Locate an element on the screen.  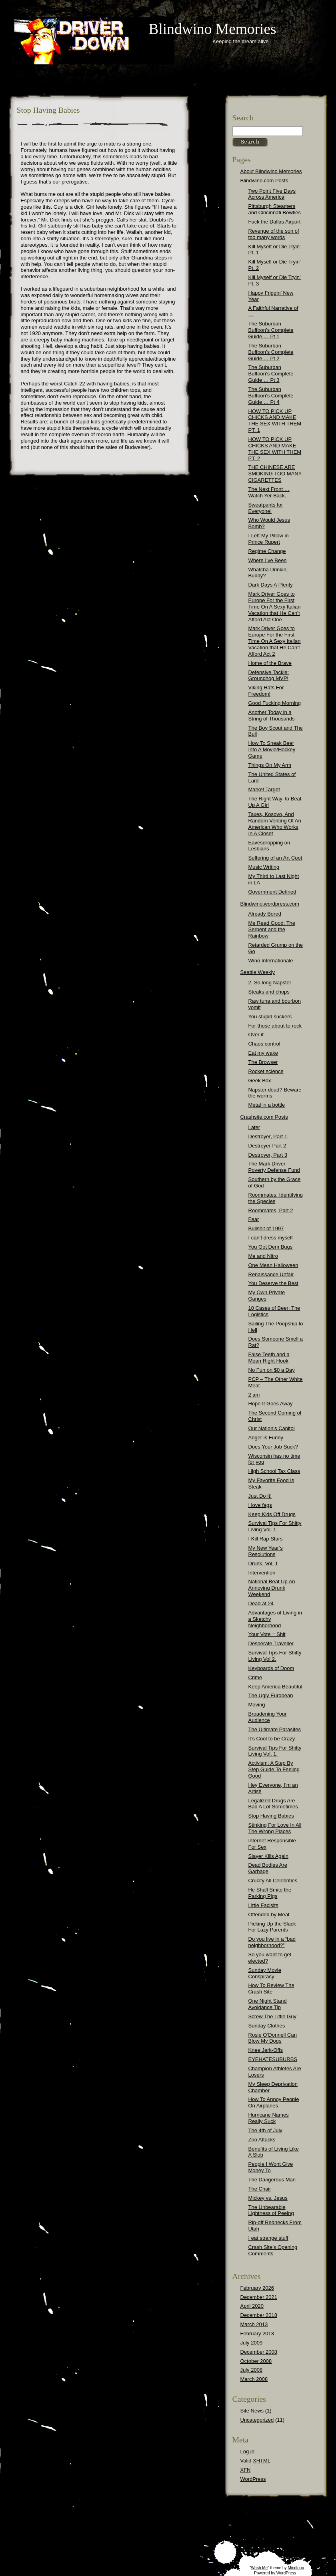
March 2013 is located at coordinates (254, 2324).